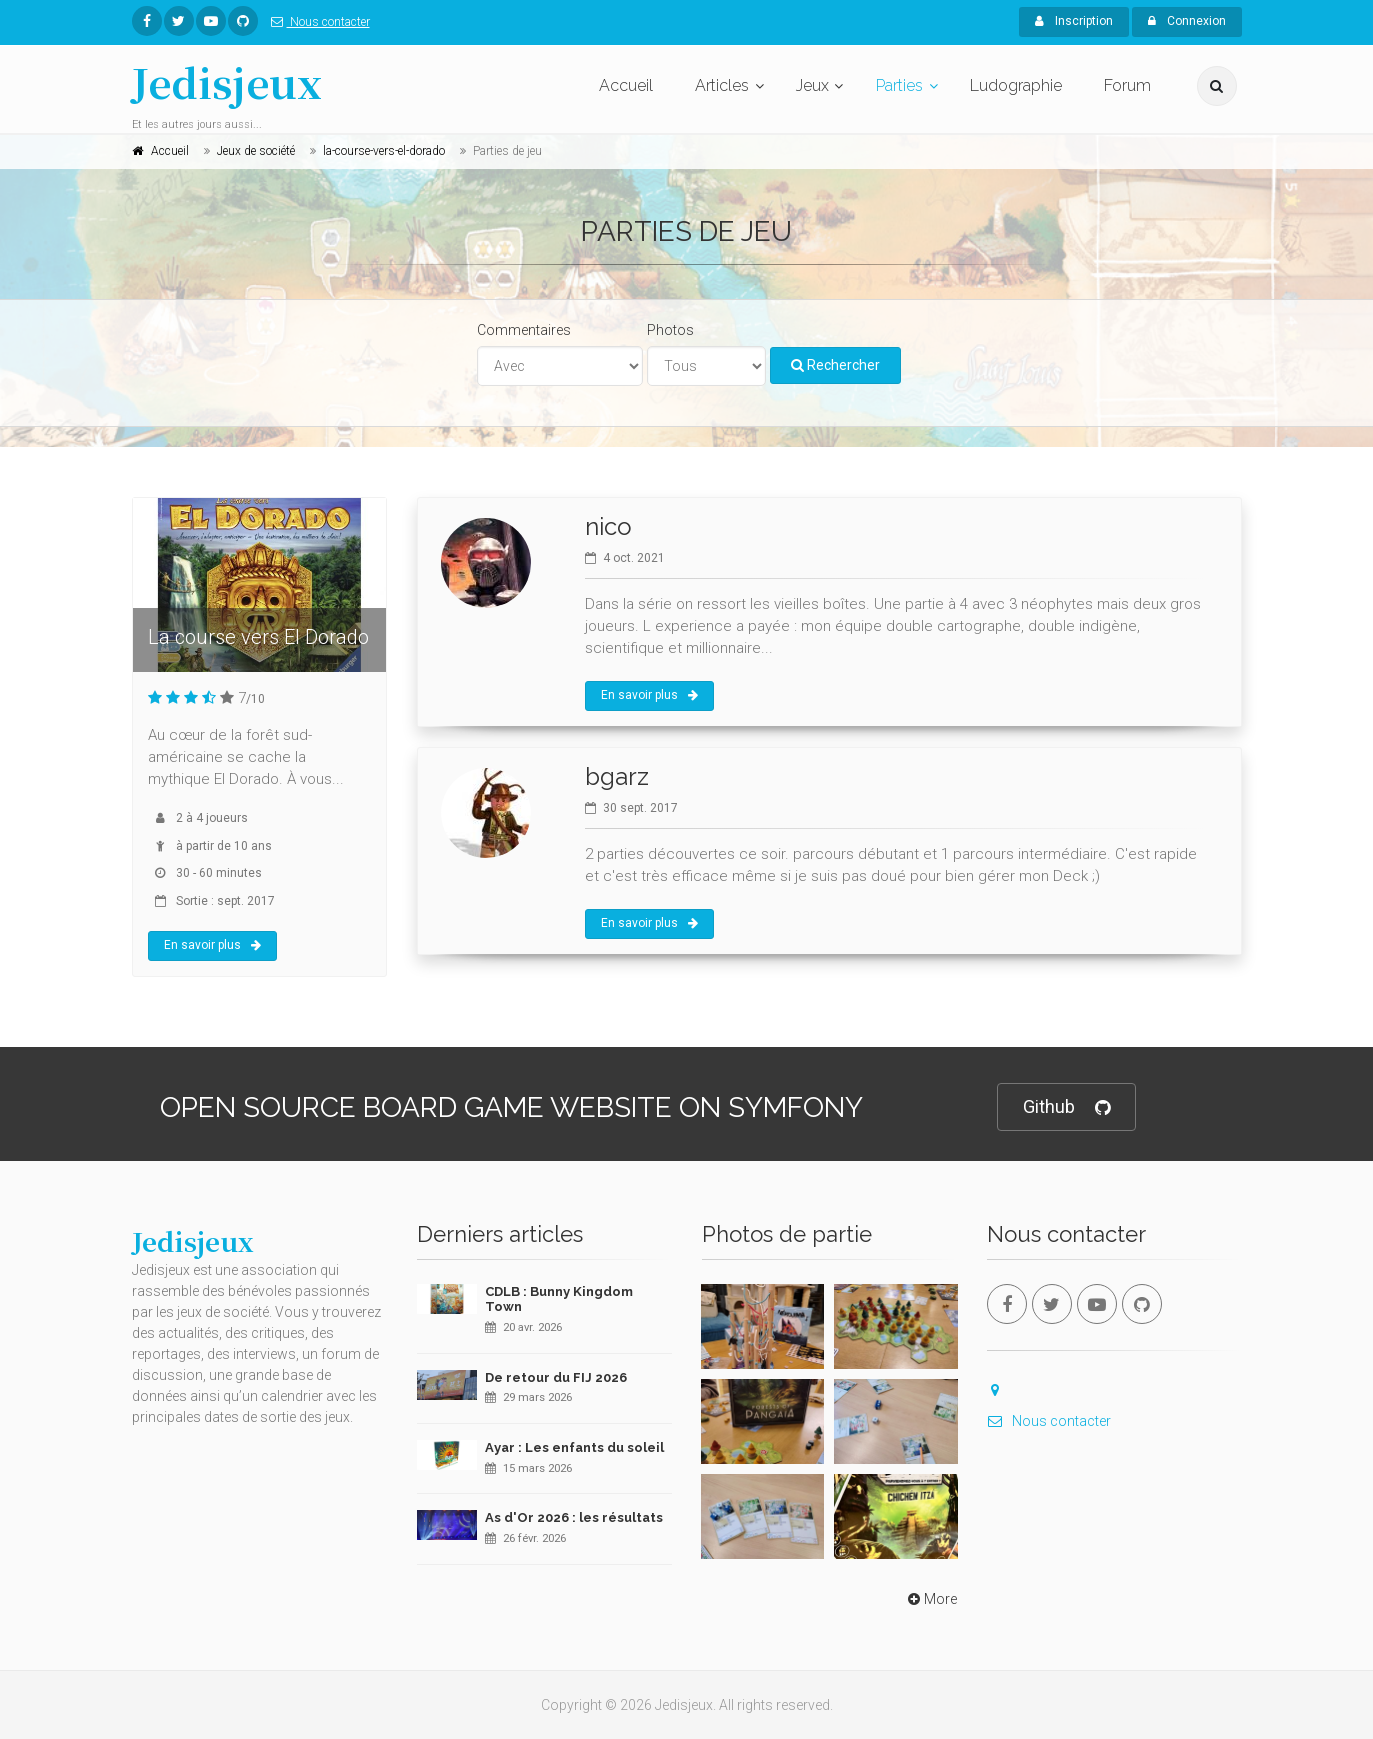 Image resolution: width=1373 pixels, height=1739 pixels. I want to click on Accueil, so click(626, 85).